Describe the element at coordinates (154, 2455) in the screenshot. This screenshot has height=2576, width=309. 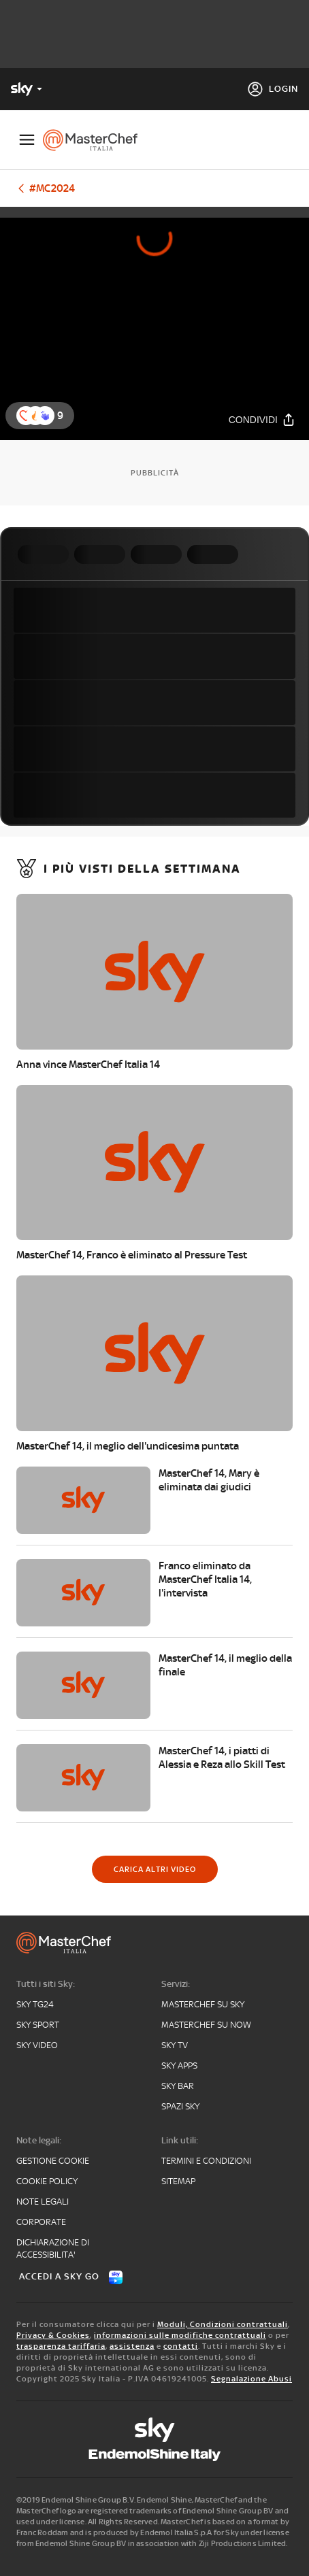
I see `[endemol]` at that location.